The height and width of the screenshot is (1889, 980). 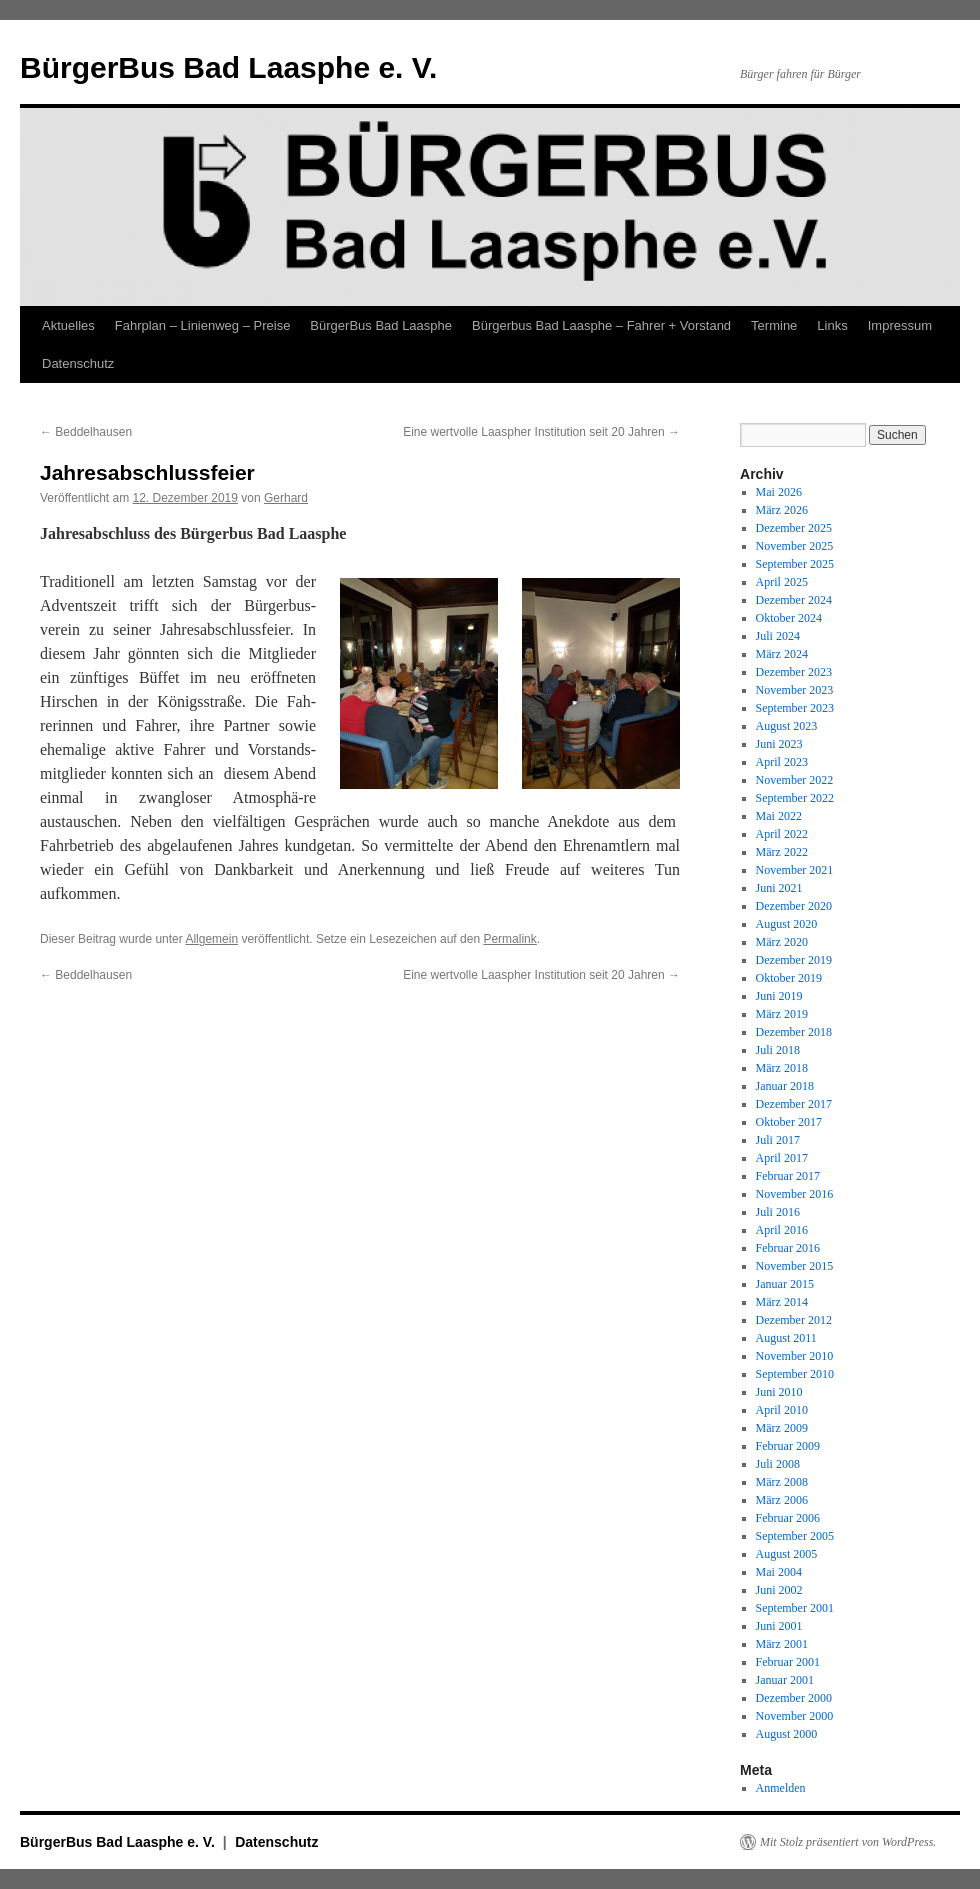 What do you see at coordinates (786, 1338) in the screenshot?
I see `August 2011` at bounding box center [786, 1338].